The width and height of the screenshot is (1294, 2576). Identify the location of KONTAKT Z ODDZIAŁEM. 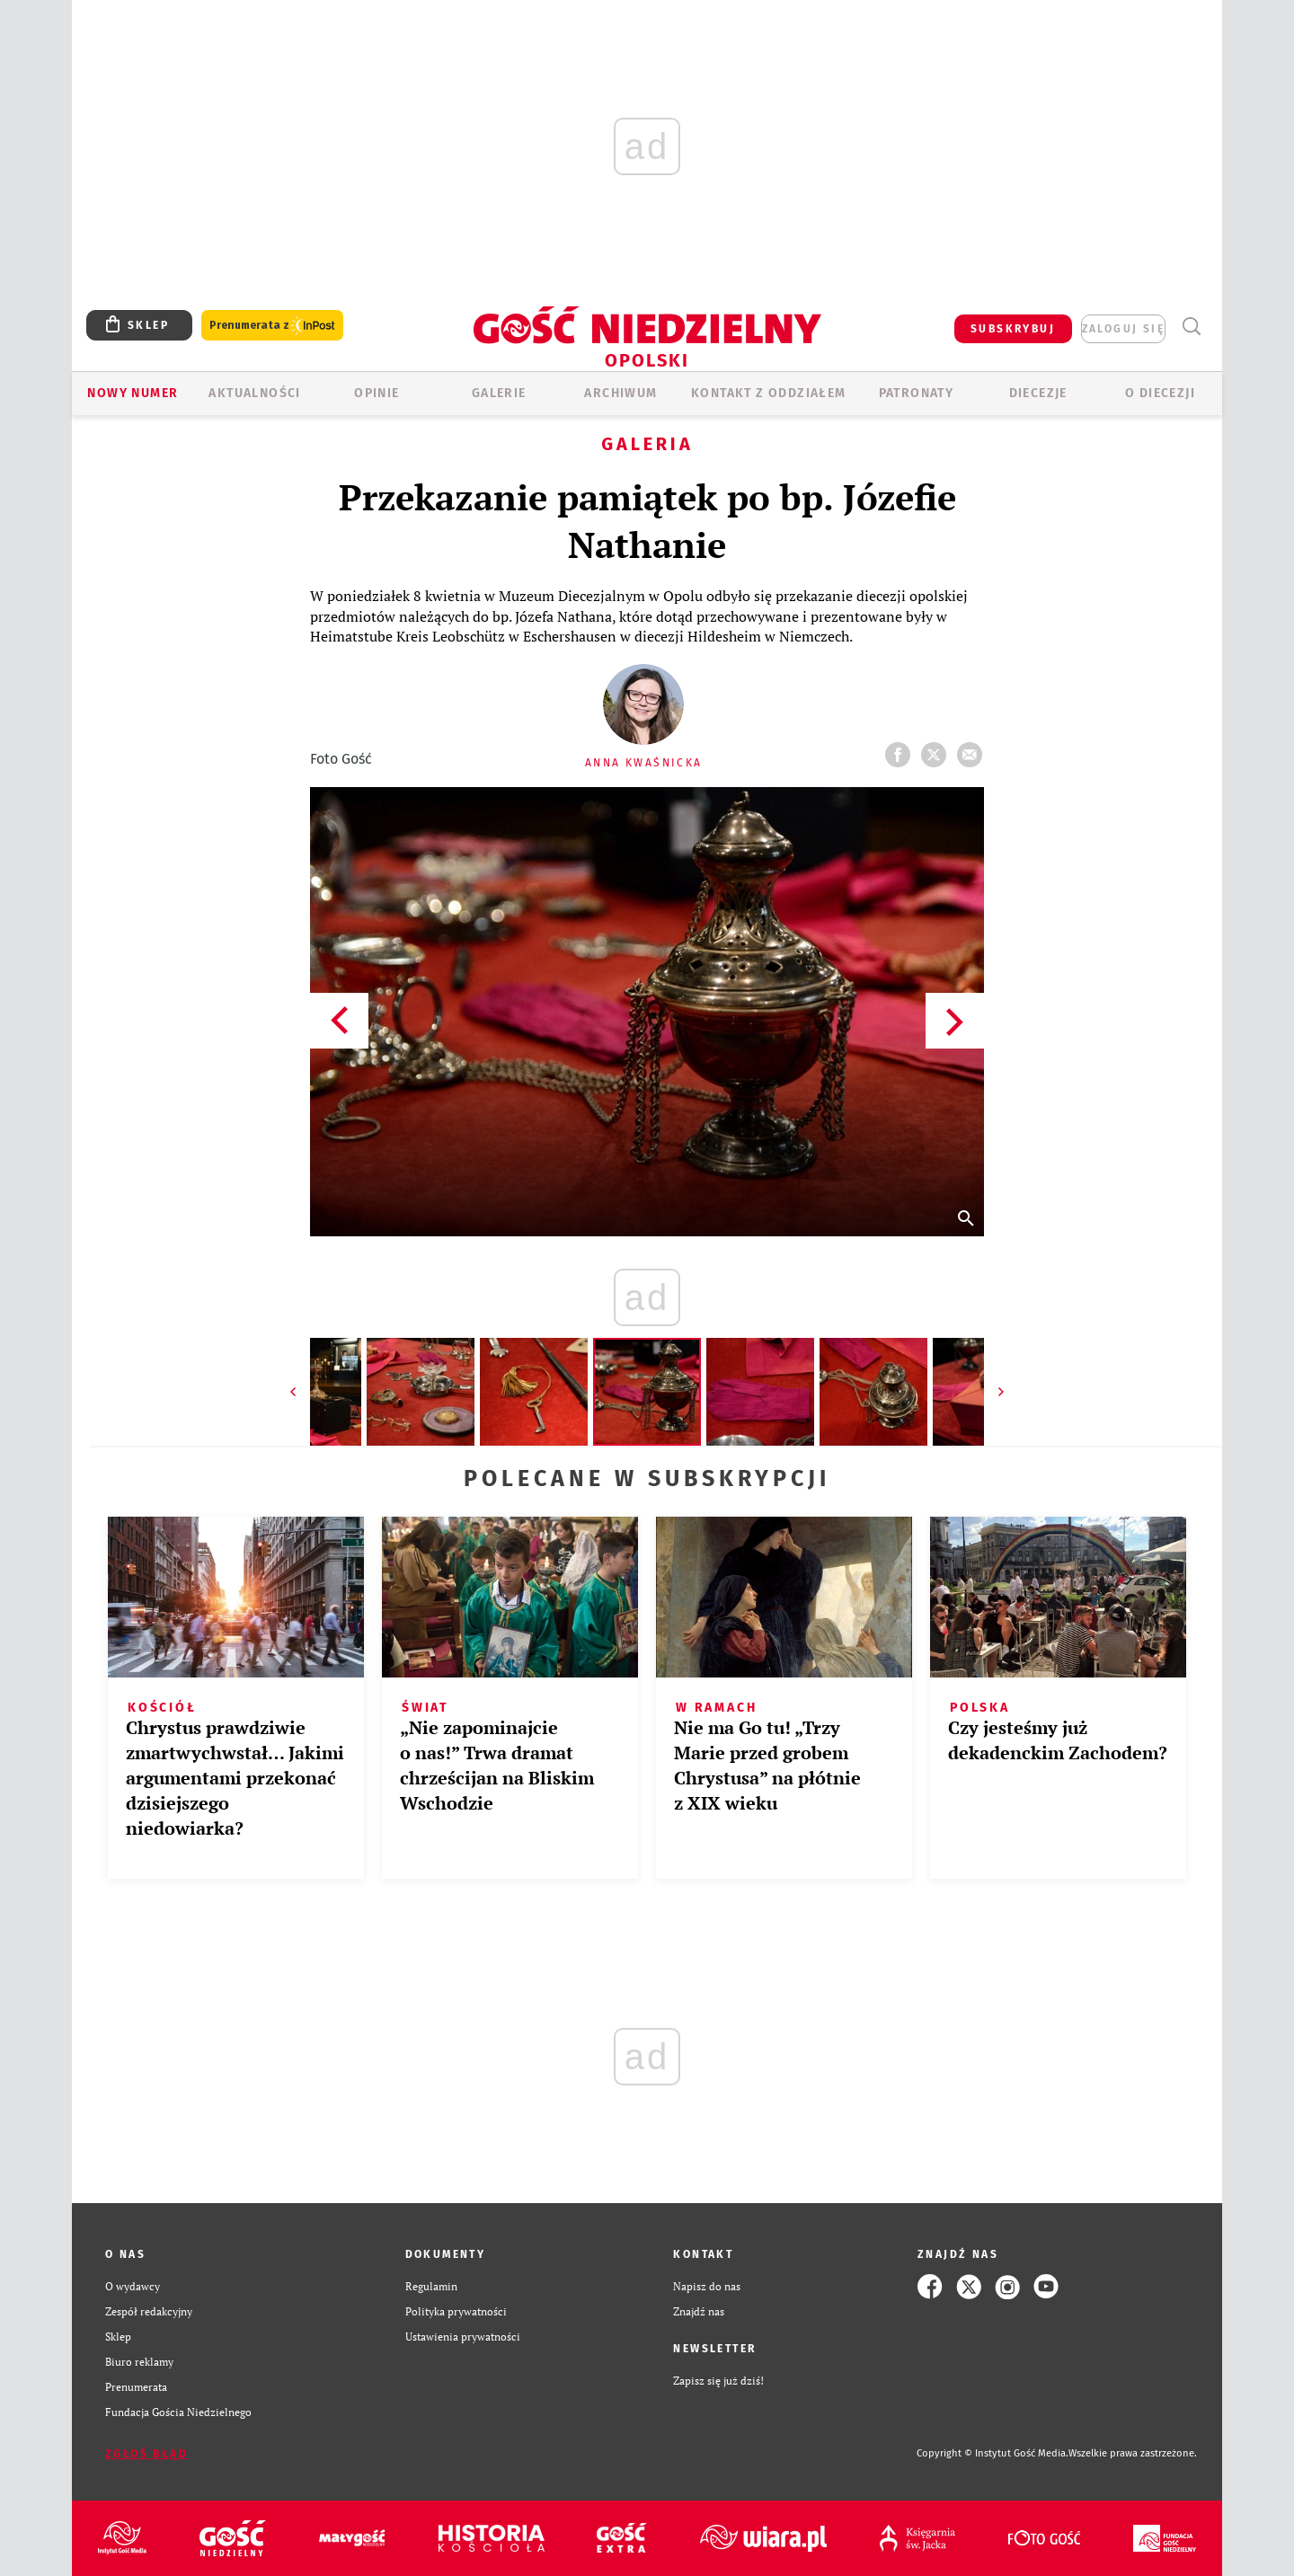
(768, 393).